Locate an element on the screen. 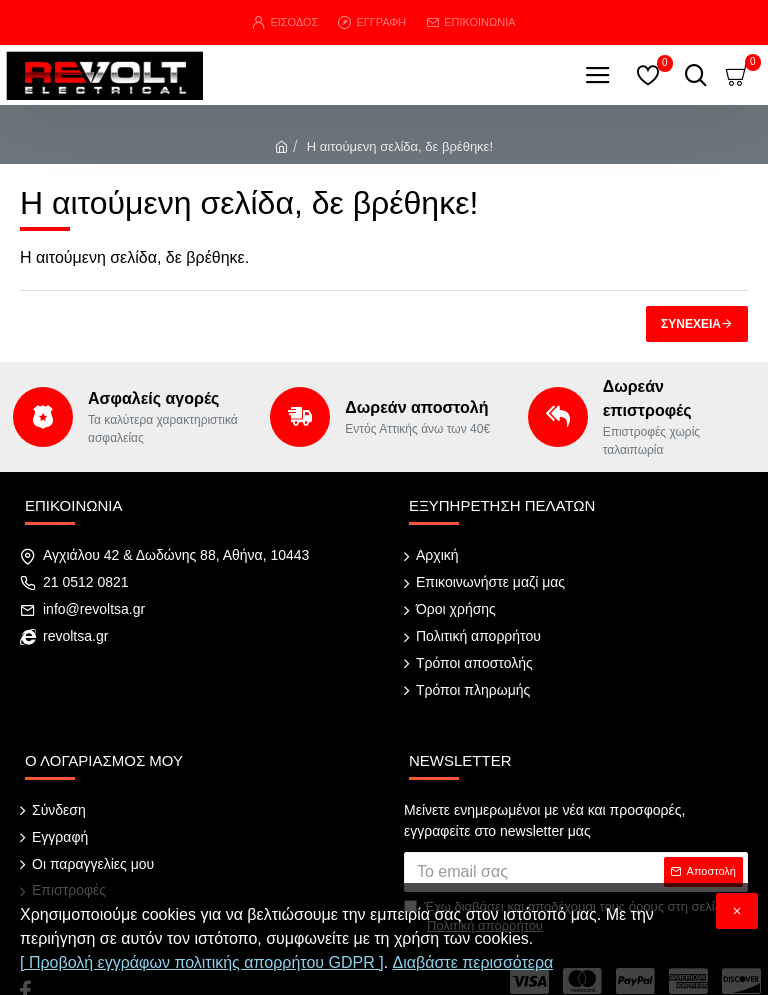 This screenshot has height=995, width=768. Έχω διαβάσει και αποδέχομαι τους όρους στη σελίδα is located at coordinates (566, 881).